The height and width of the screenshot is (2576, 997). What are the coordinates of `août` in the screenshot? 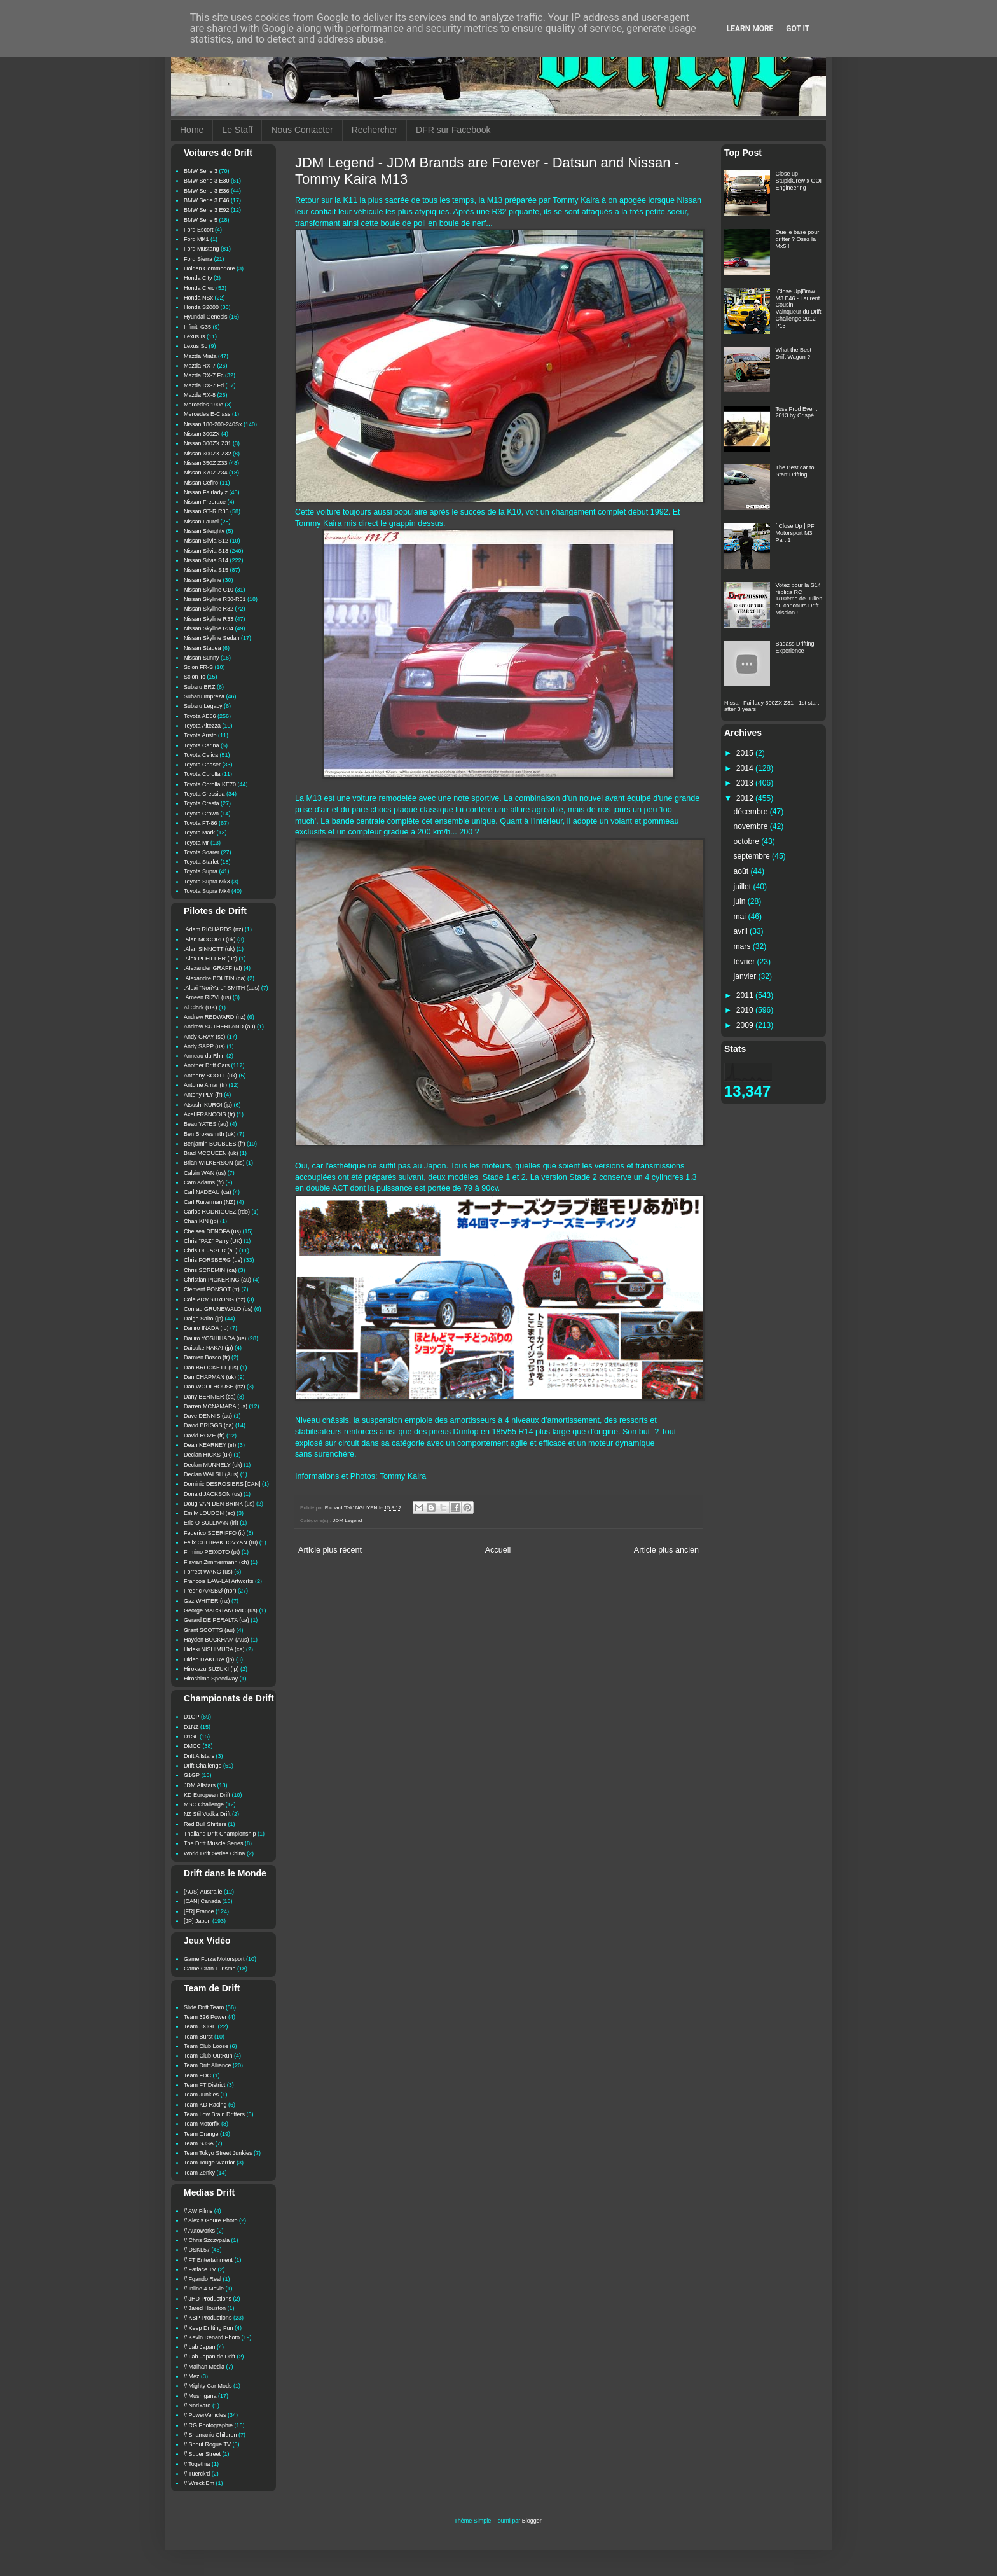 It's located at (742, 871).